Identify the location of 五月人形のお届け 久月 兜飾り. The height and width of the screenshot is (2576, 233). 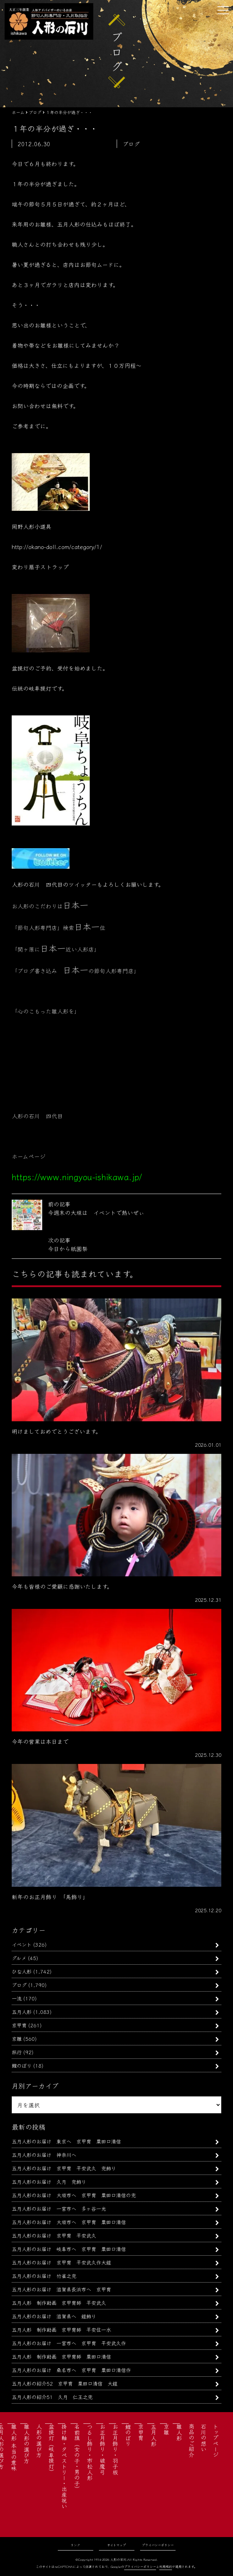
(49, 2181).